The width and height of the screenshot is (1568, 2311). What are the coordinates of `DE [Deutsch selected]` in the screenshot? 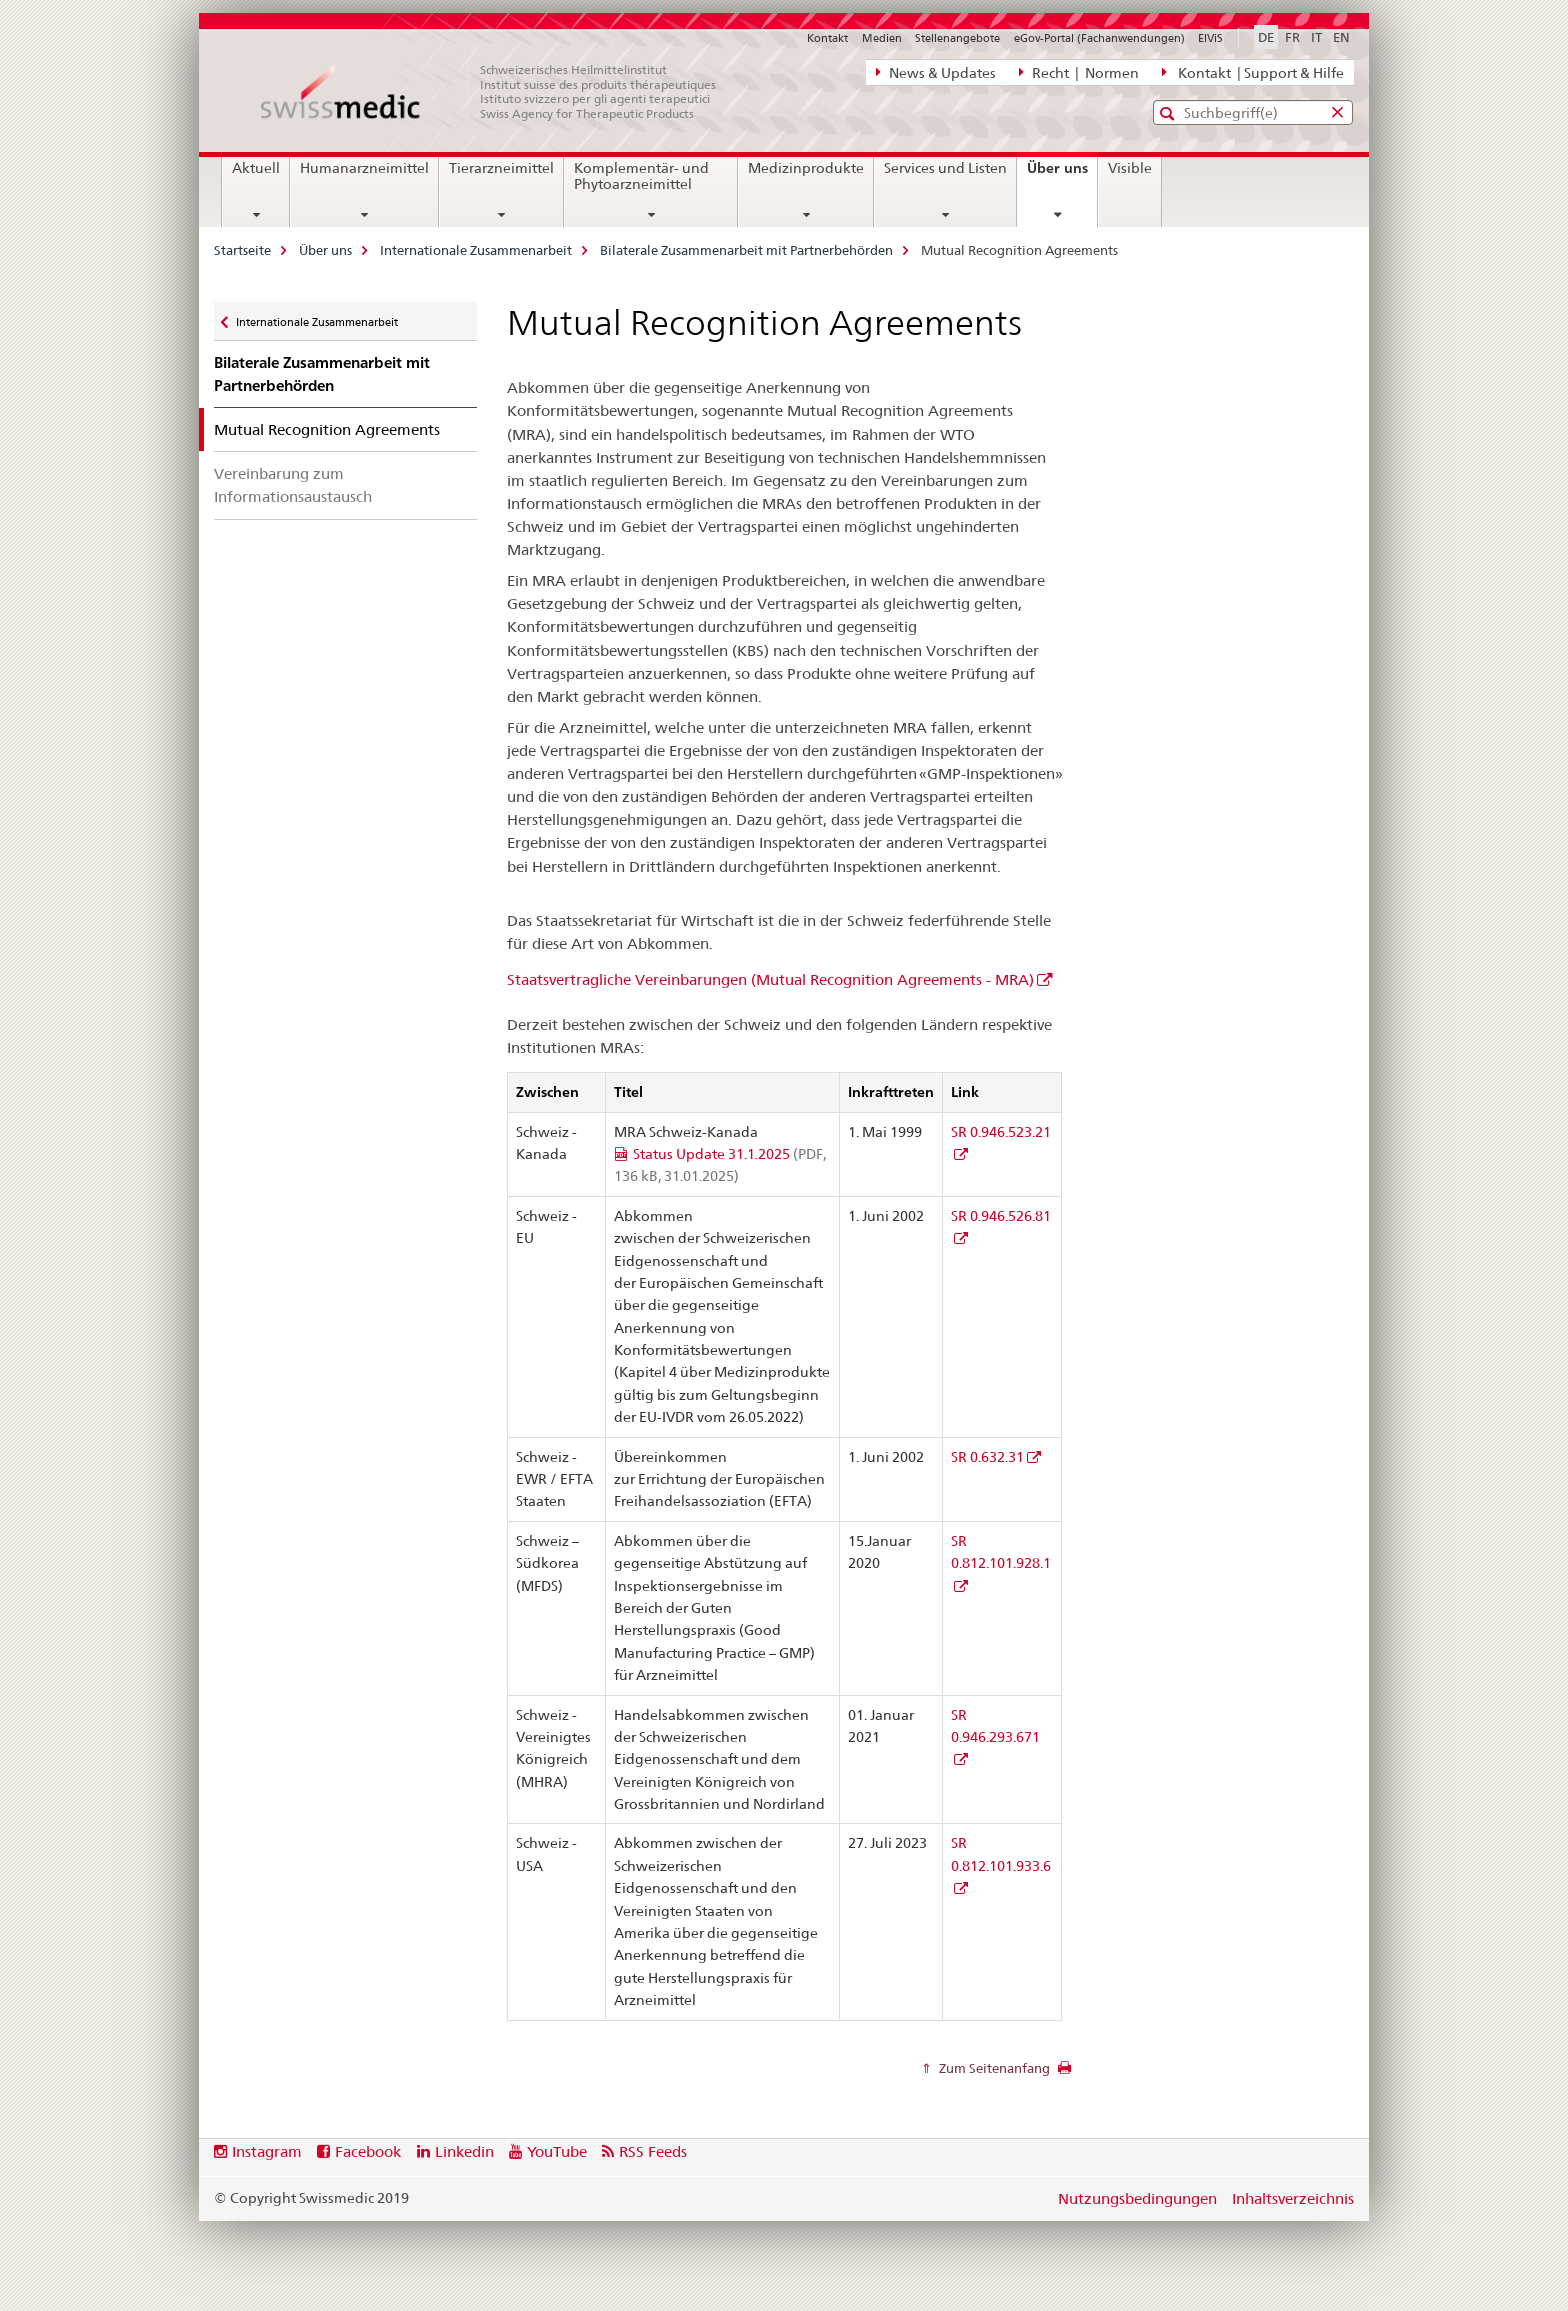 It's located at (1266, 37).